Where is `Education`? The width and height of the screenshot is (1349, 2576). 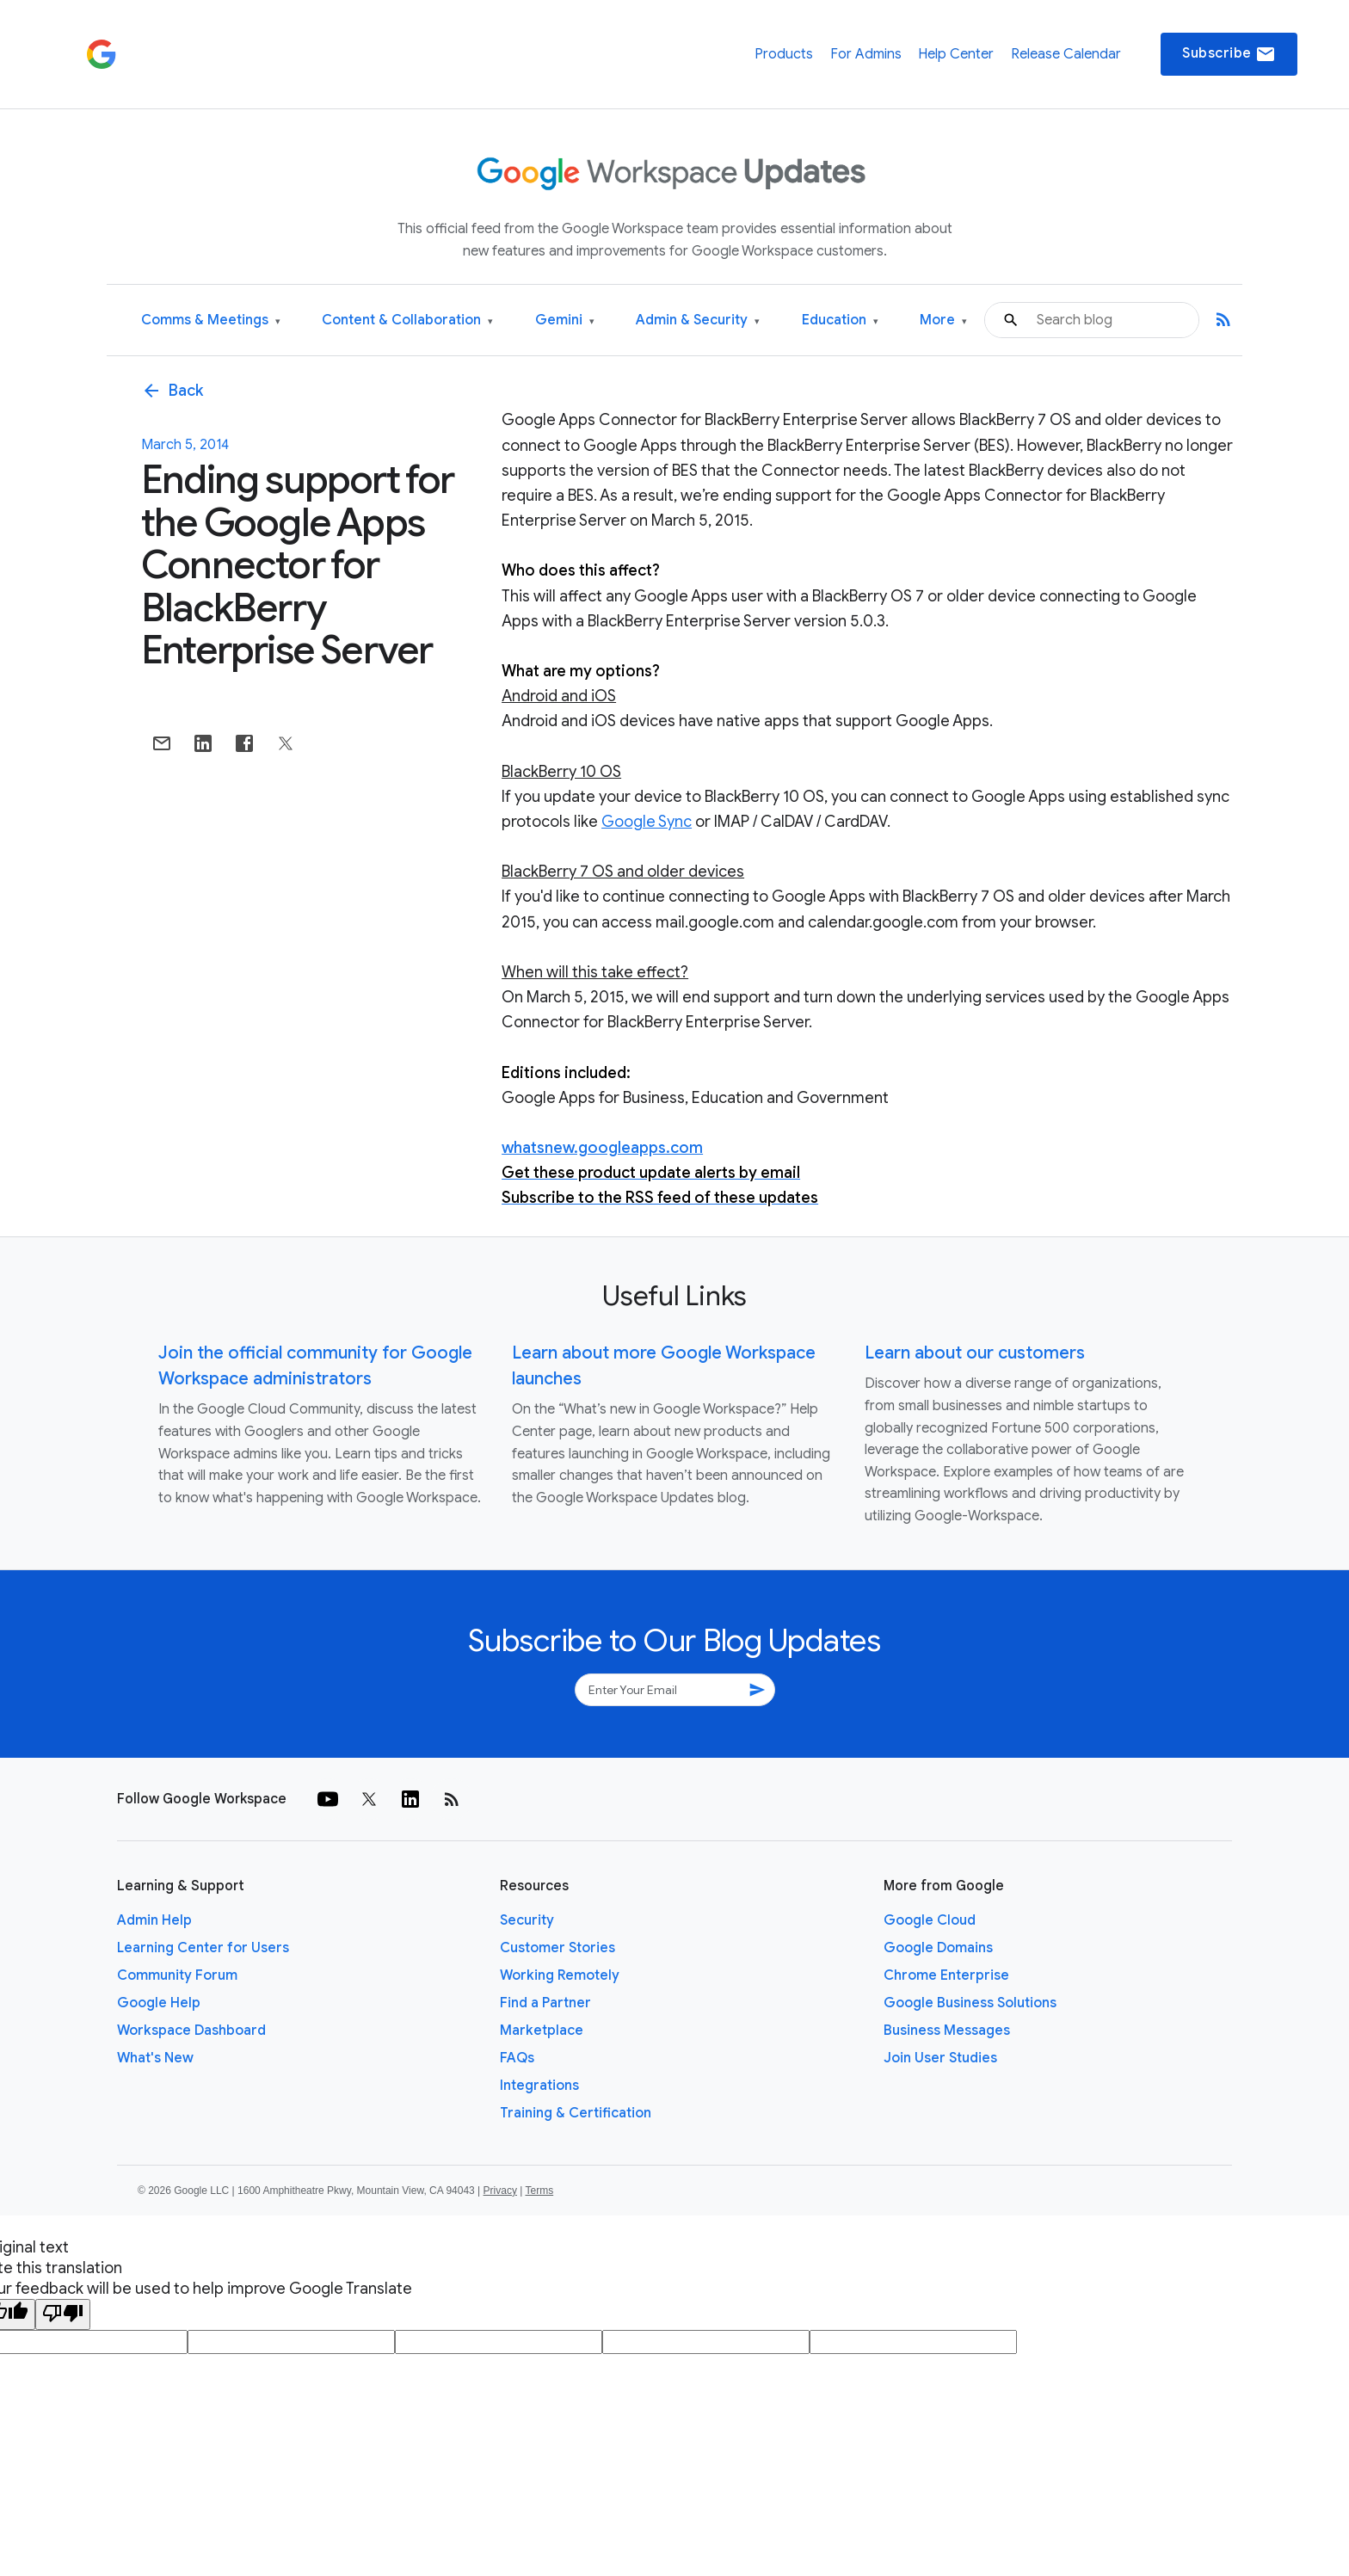
Education is located at coordinates (840, 320).